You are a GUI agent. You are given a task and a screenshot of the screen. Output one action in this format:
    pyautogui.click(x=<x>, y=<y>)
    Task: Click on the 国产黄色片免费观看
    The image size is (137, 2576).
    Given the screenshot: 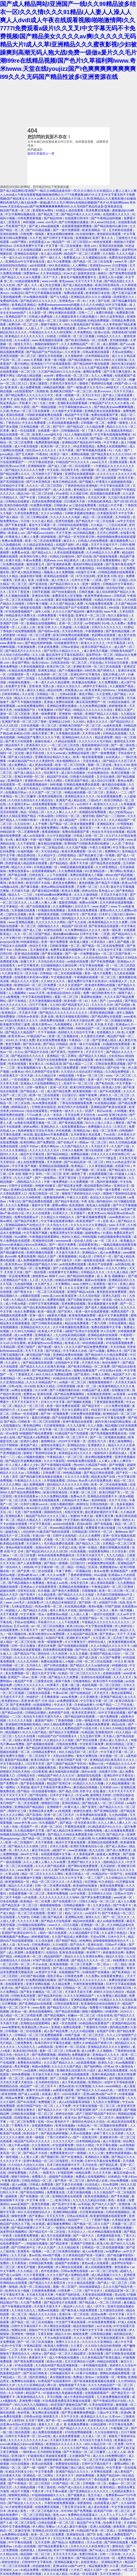 What is the action you would take?
    pyautogui.click(x=66, y=1590)
    